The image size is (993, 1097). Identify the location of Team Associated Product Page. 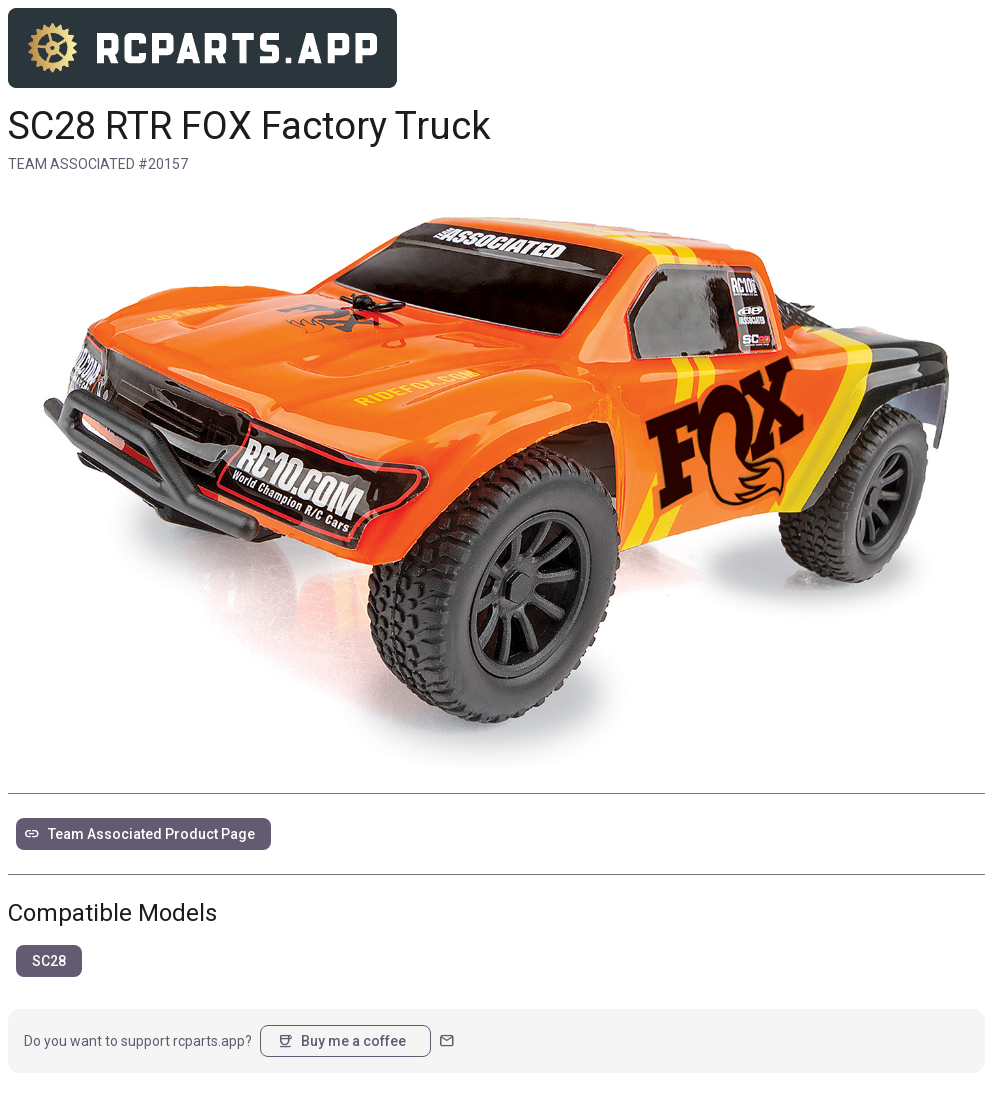
(139, 834).